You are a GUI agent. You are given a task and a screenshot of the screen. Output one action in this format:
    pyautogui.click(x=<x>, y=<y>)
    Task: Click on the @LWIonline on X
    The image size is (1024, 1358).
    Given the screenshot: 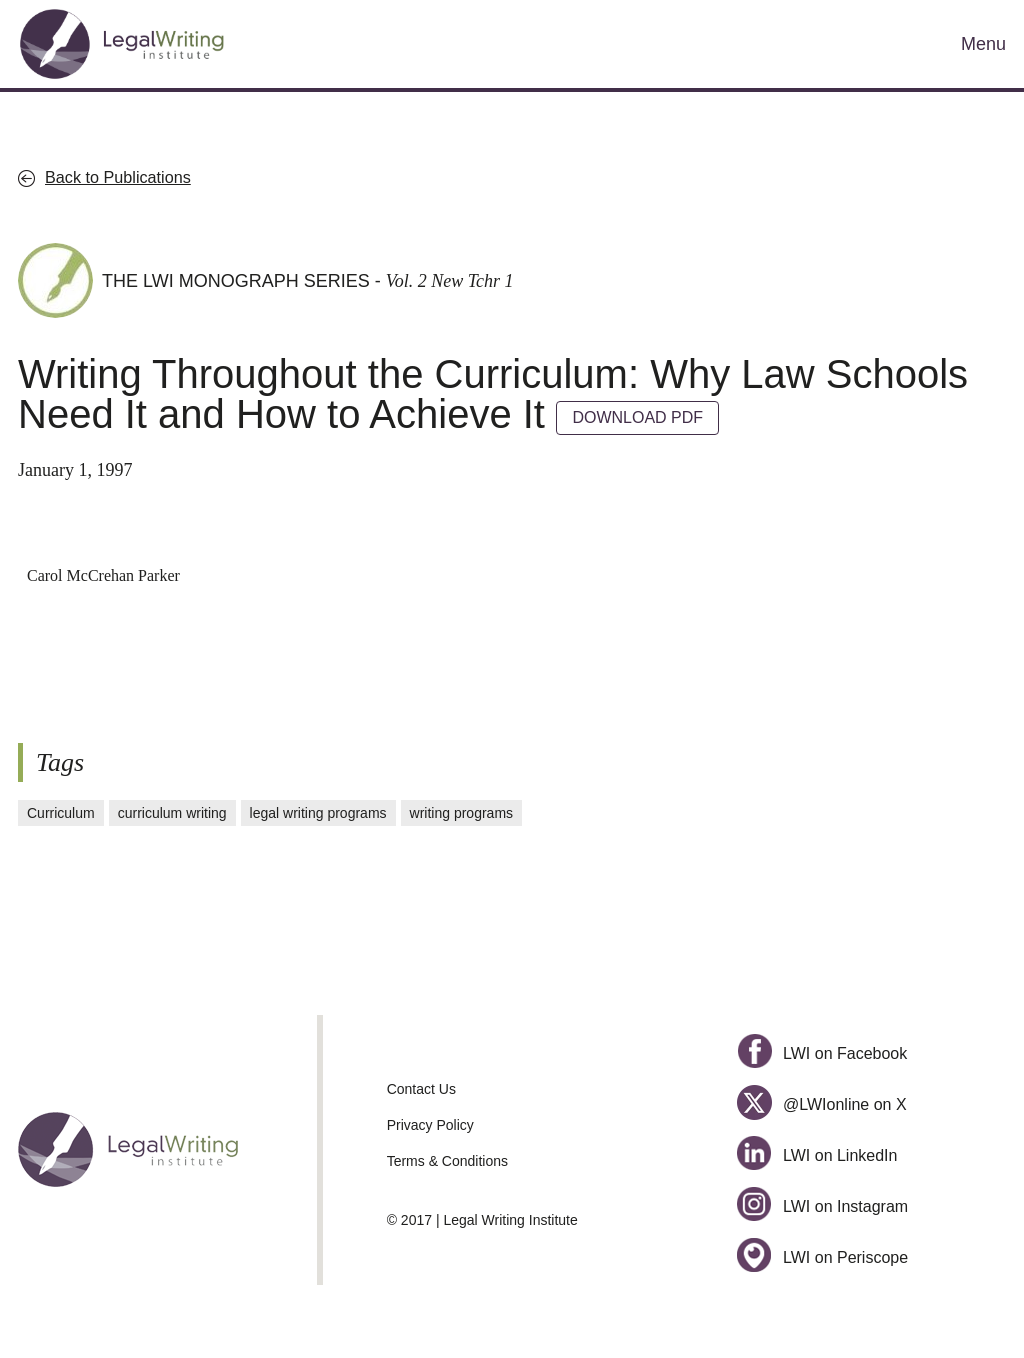 What is the action you would take?
    pyautogui.click(x=821, y=1104)
    